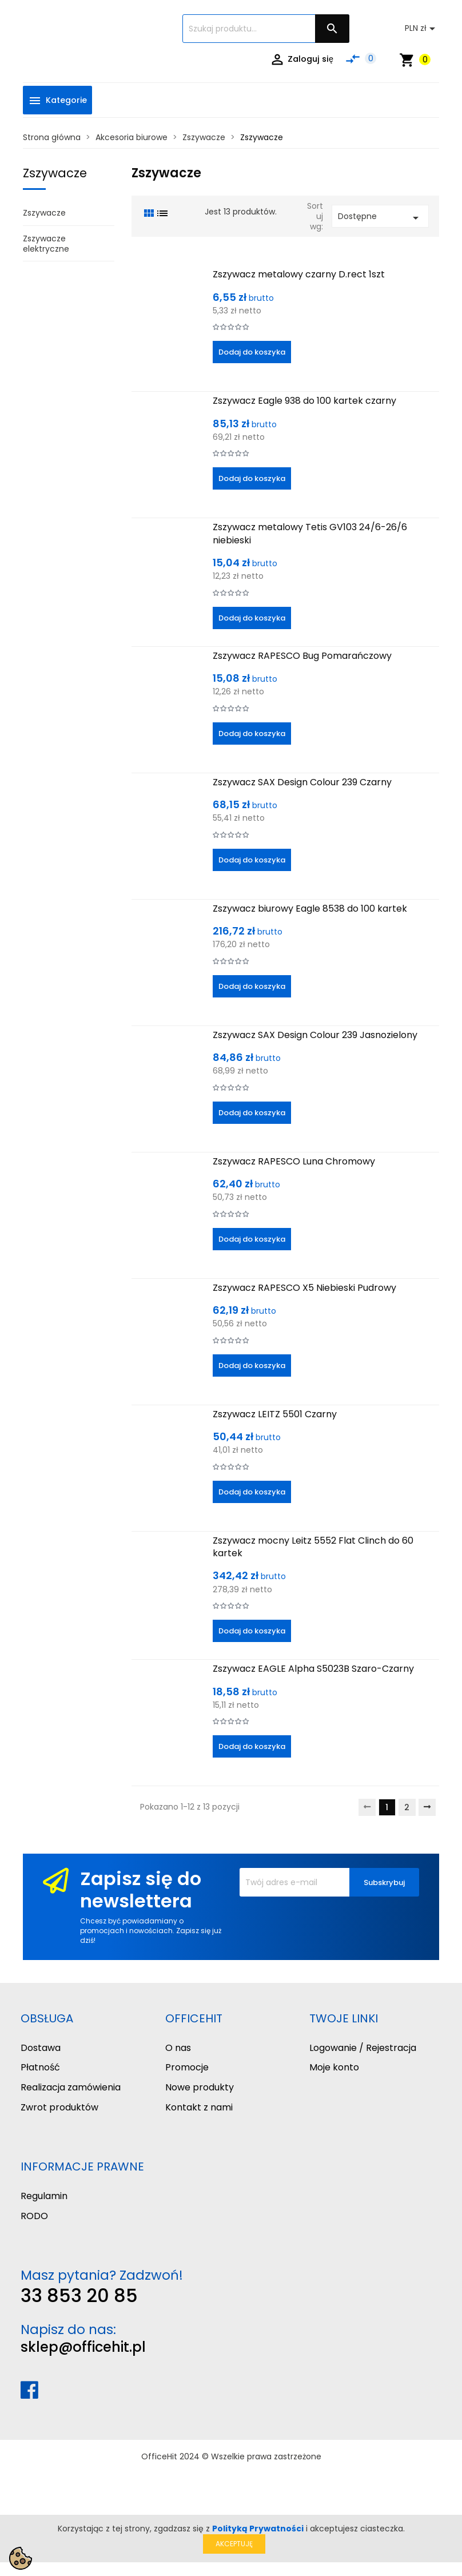  What do you see at coordinates (304, 400) in the screenshot?
I see `Zszywacz Eagle 938 do 100 kartek czarny` at bounding box center [304, 400].